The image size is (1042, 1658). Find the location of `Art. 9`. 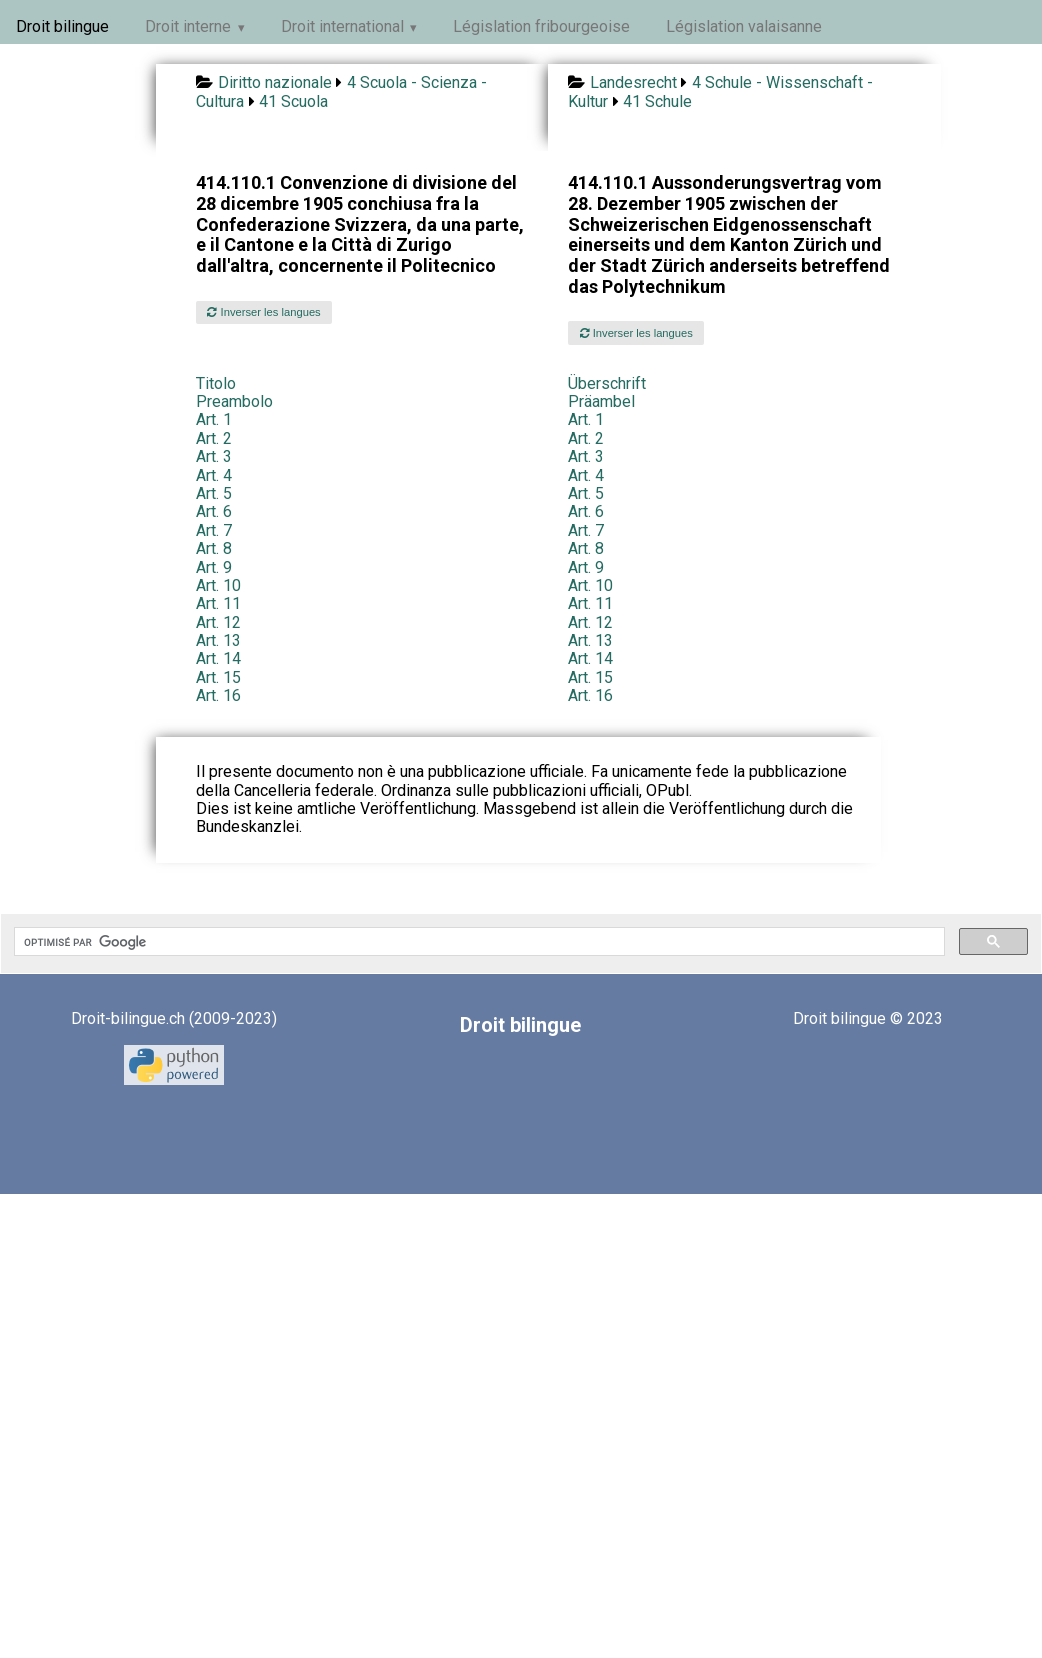

Art. 9 is located at coordinates (214, 567).